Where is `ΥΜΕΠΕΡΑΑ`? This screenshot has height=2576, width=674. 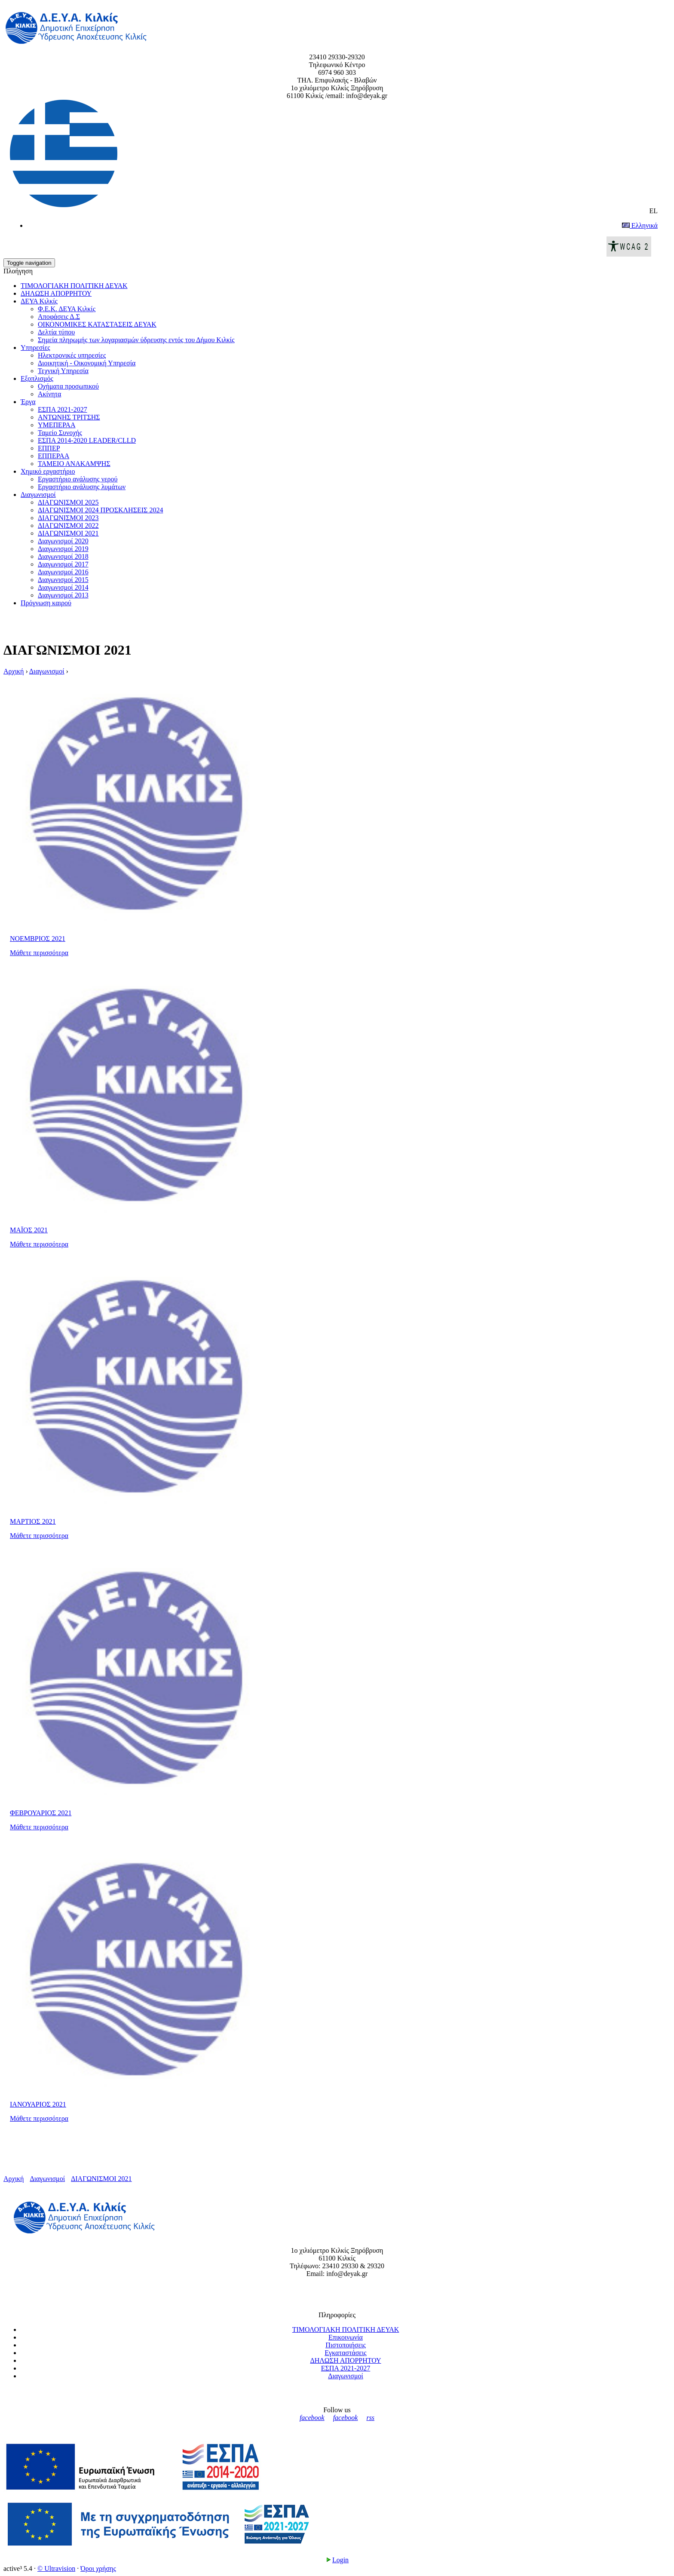
ΥΜΕΠΕΡΑΑ is located at coordinates (56, 425).